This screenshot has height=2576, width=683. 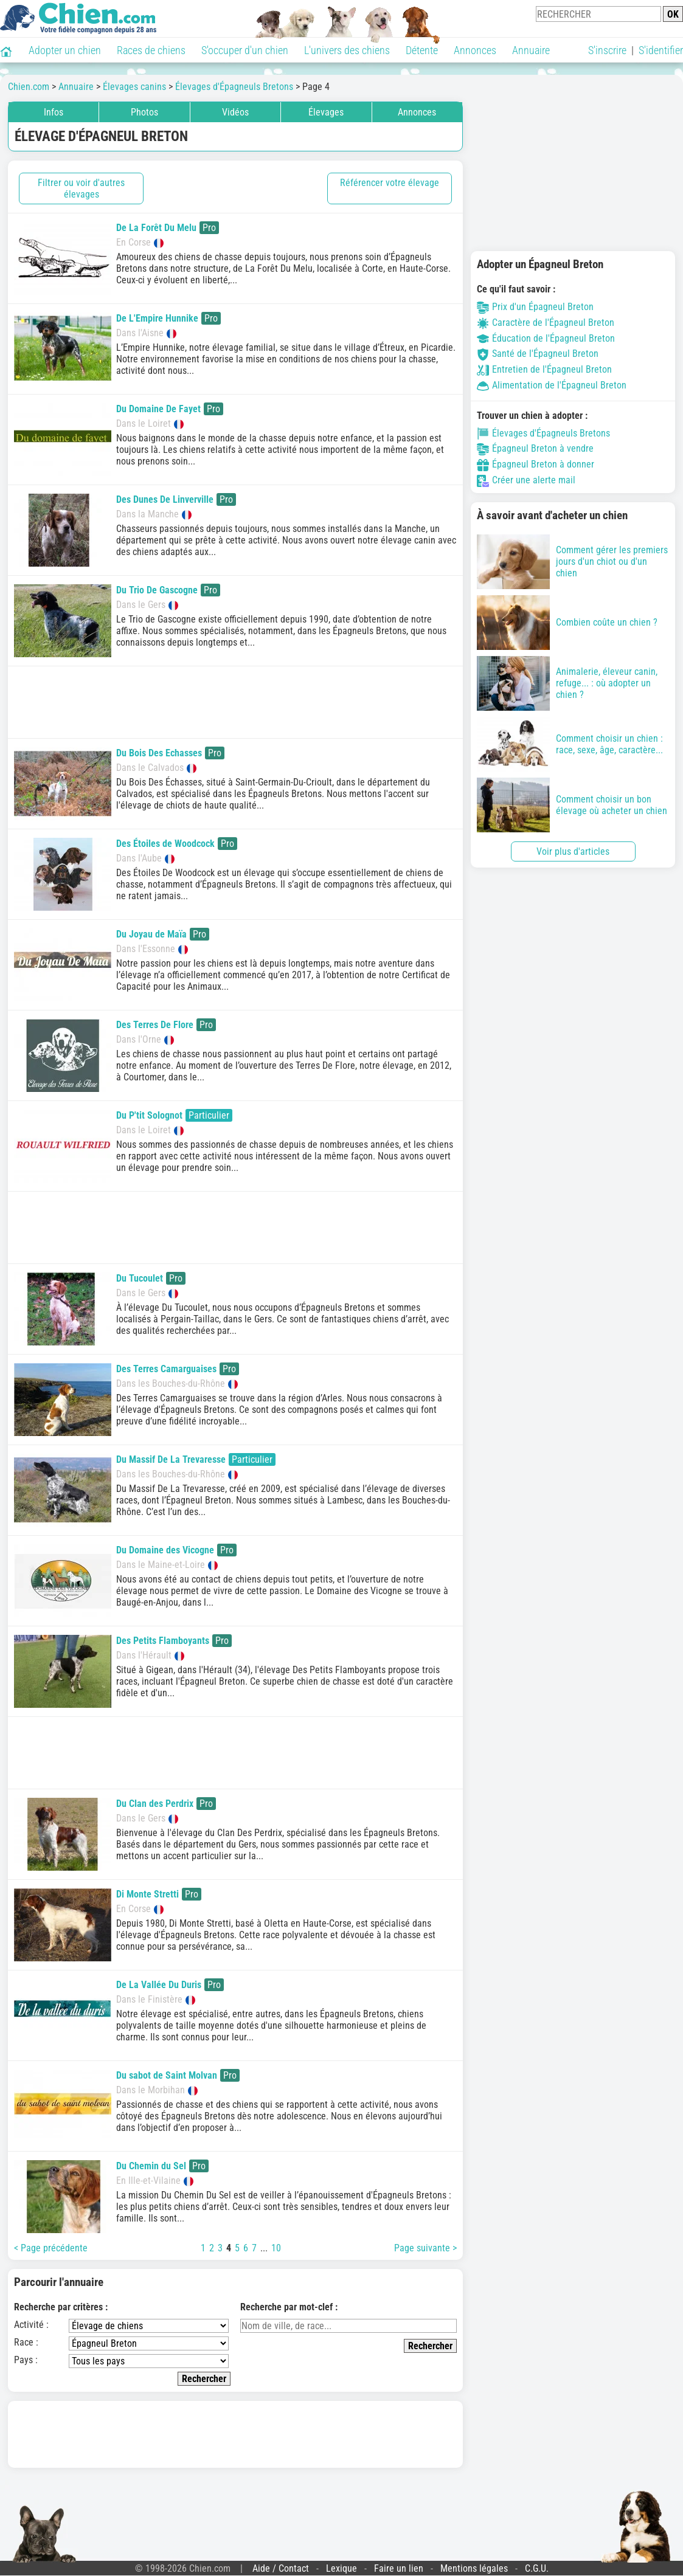 What do you see at coordinates (607, 50) in the screenshot?
I see `S'inscrire` at bounding box center [607, 50].